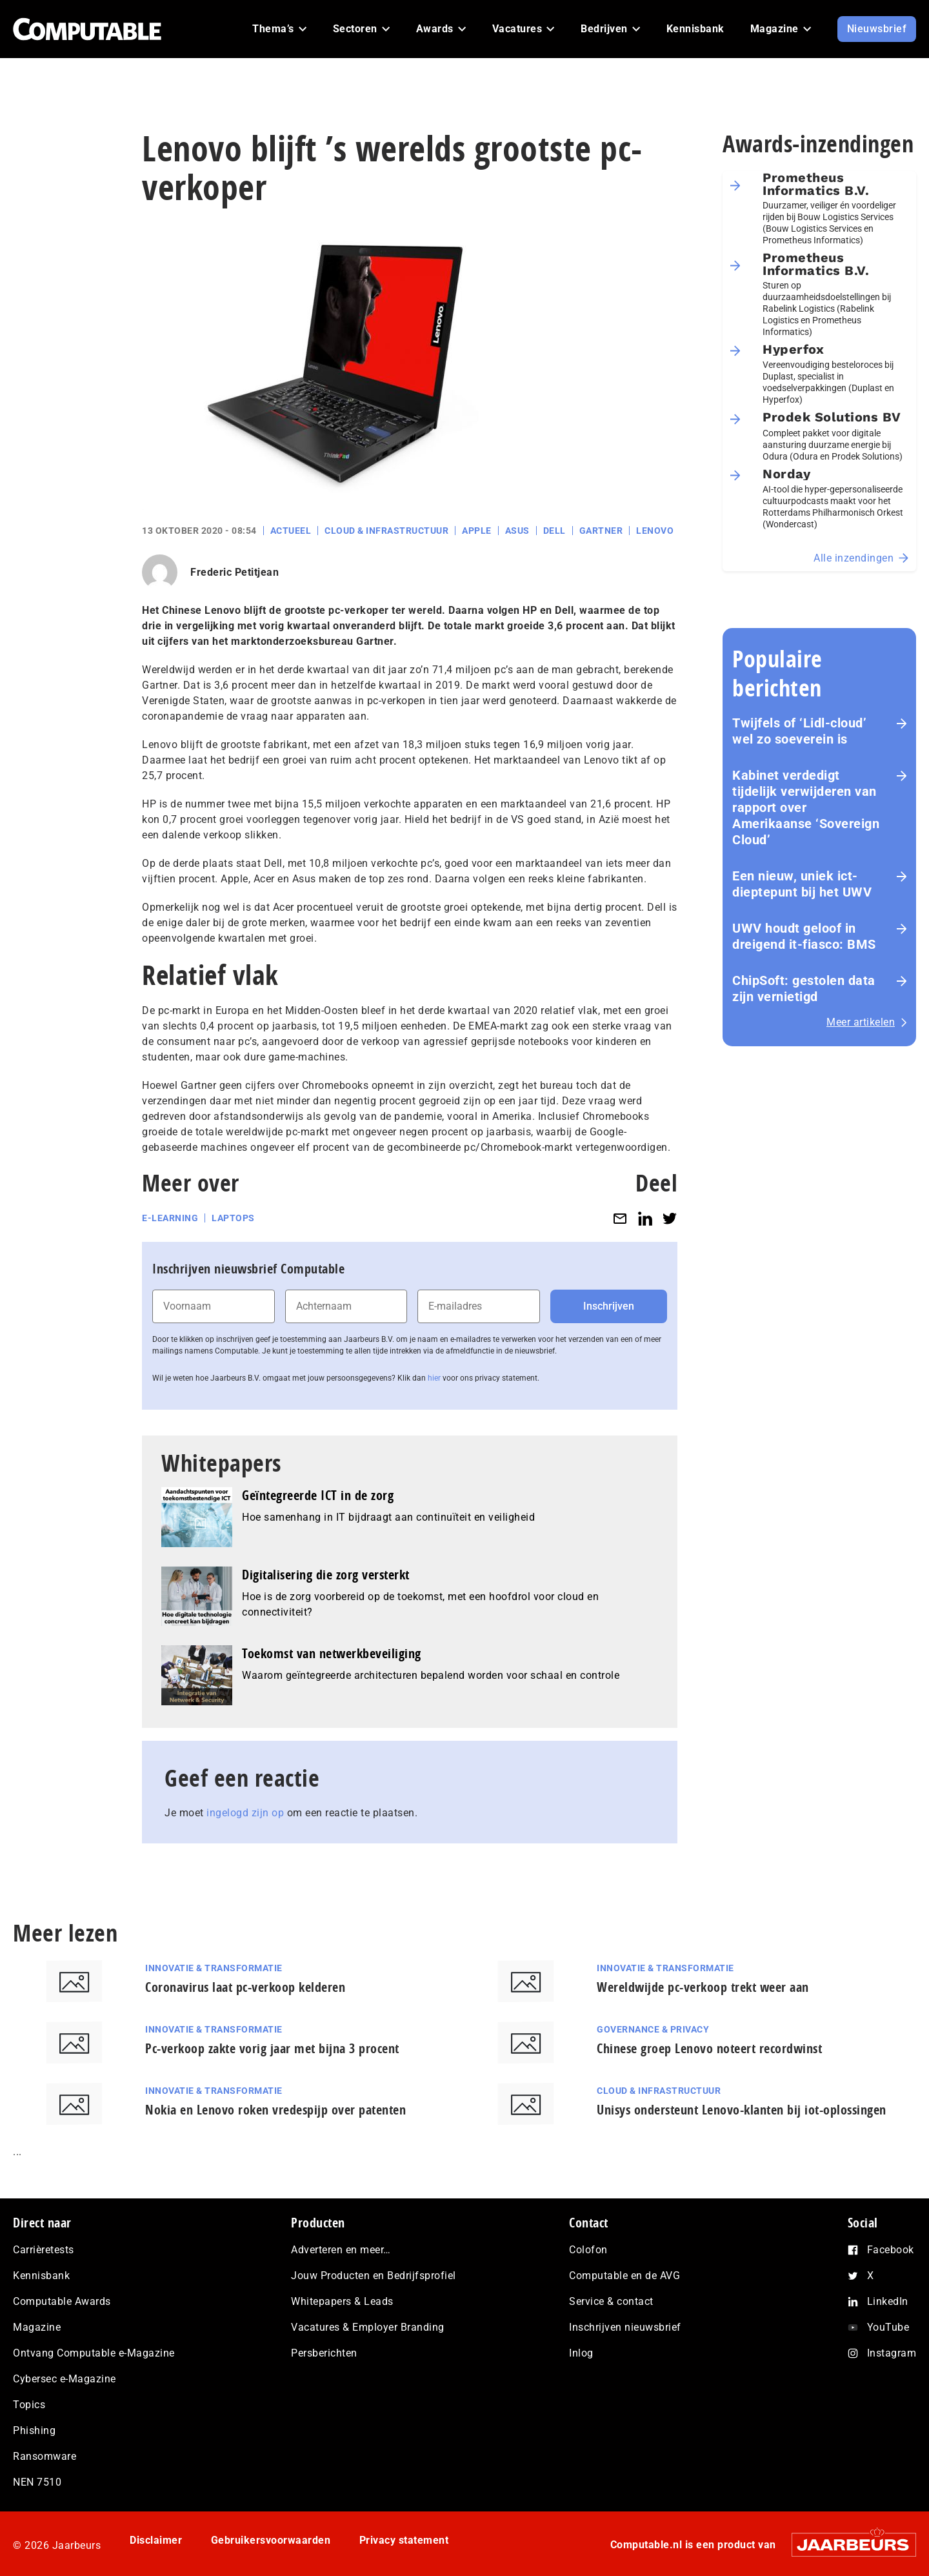  I want to click on Gartner, so click(601, 530).